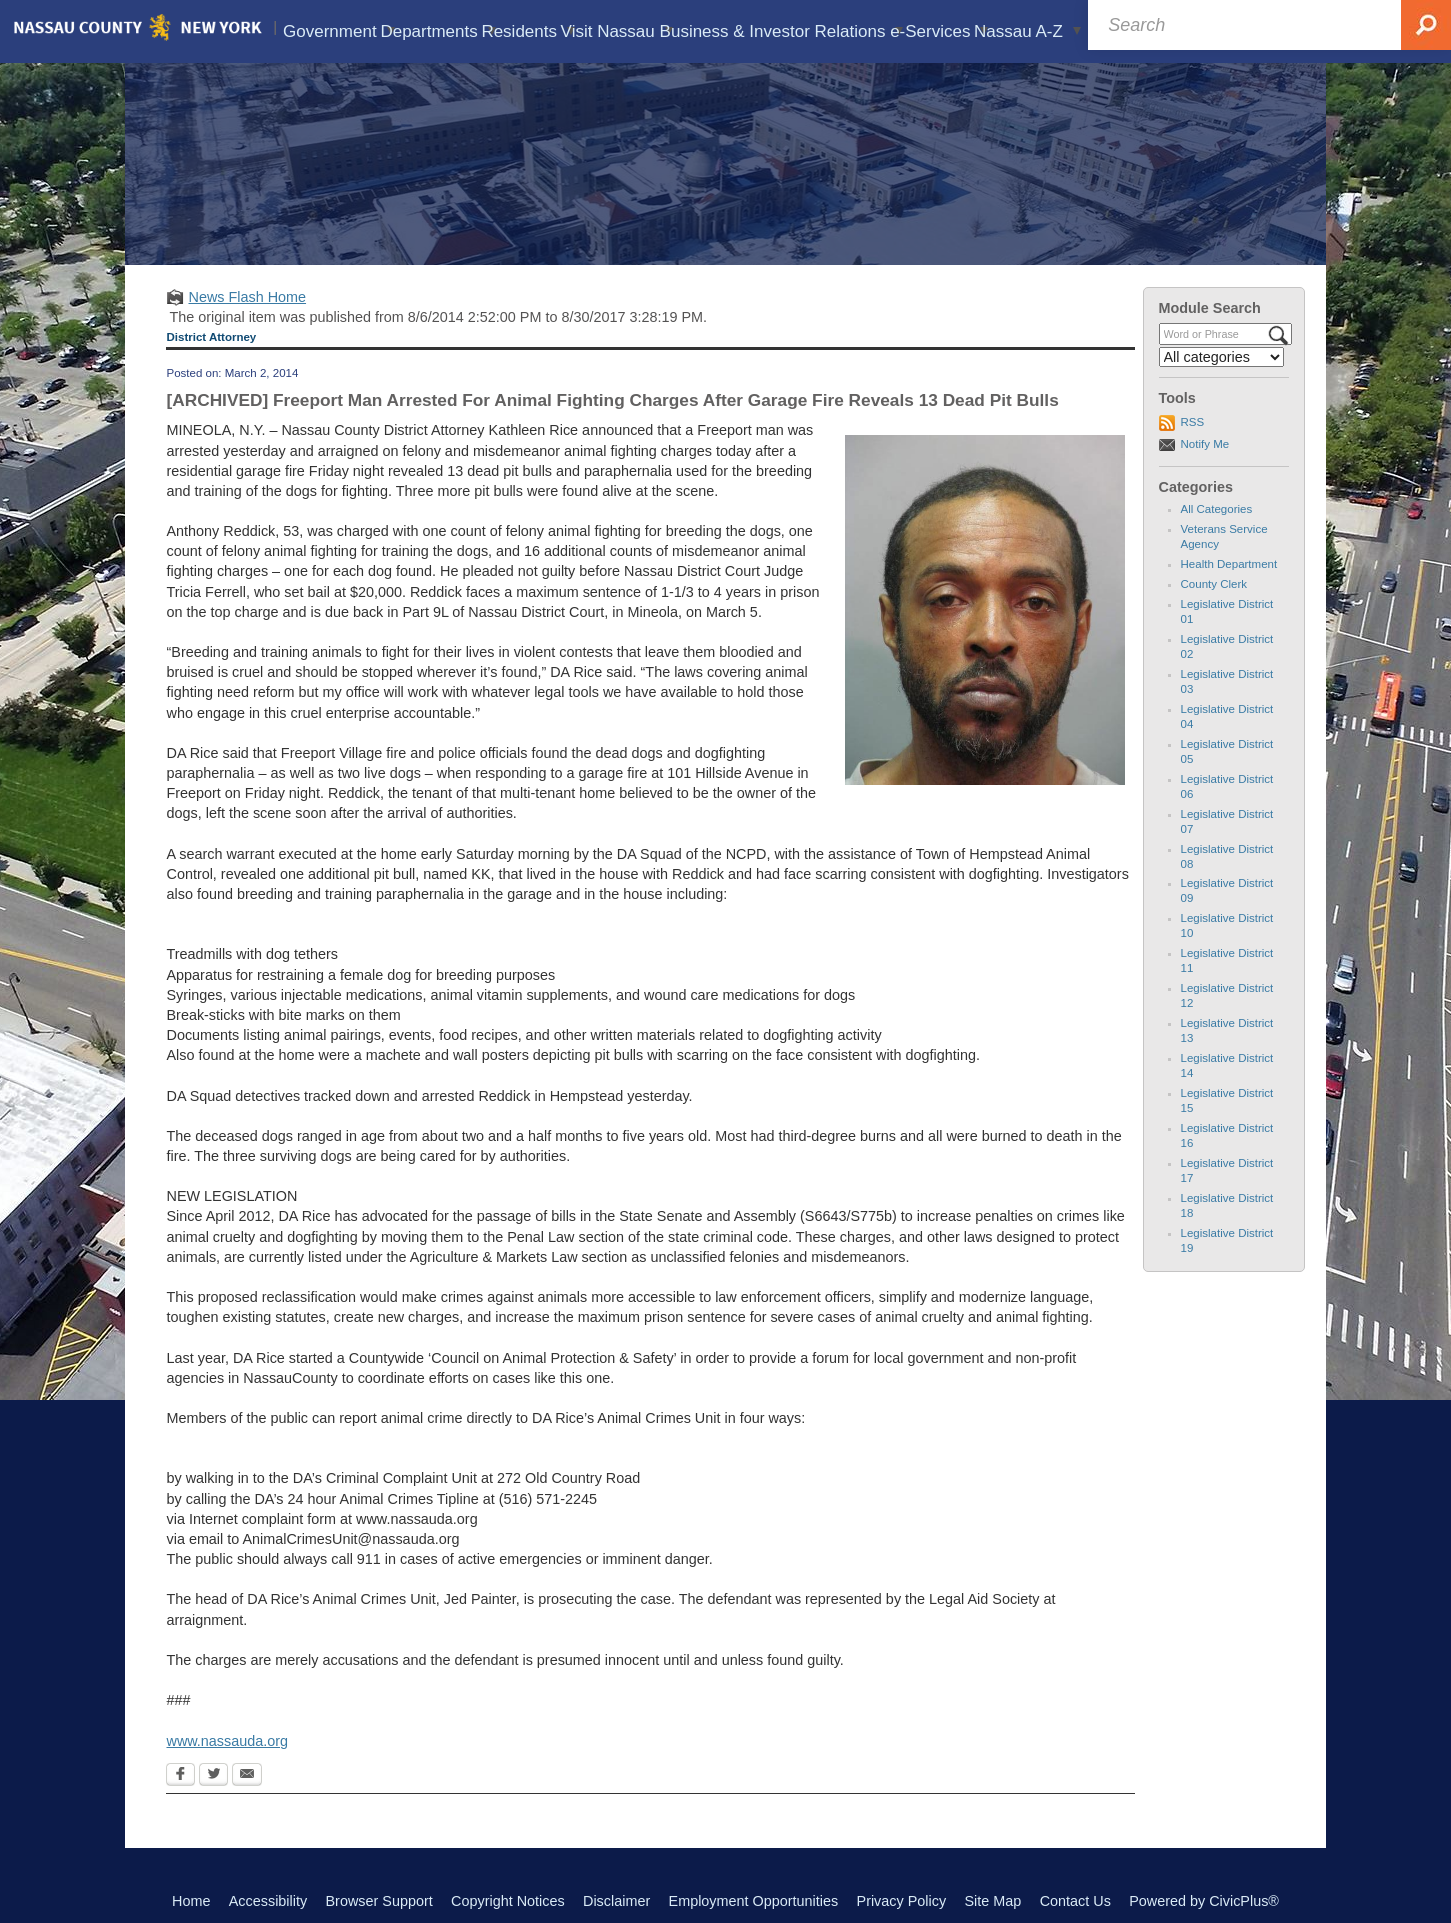 Image resolution: width=1451 pixels, height=1923 pixels. Describe the element at coordinates (616, 1901) in the screenshot. I see `Disclaimer` at that location.